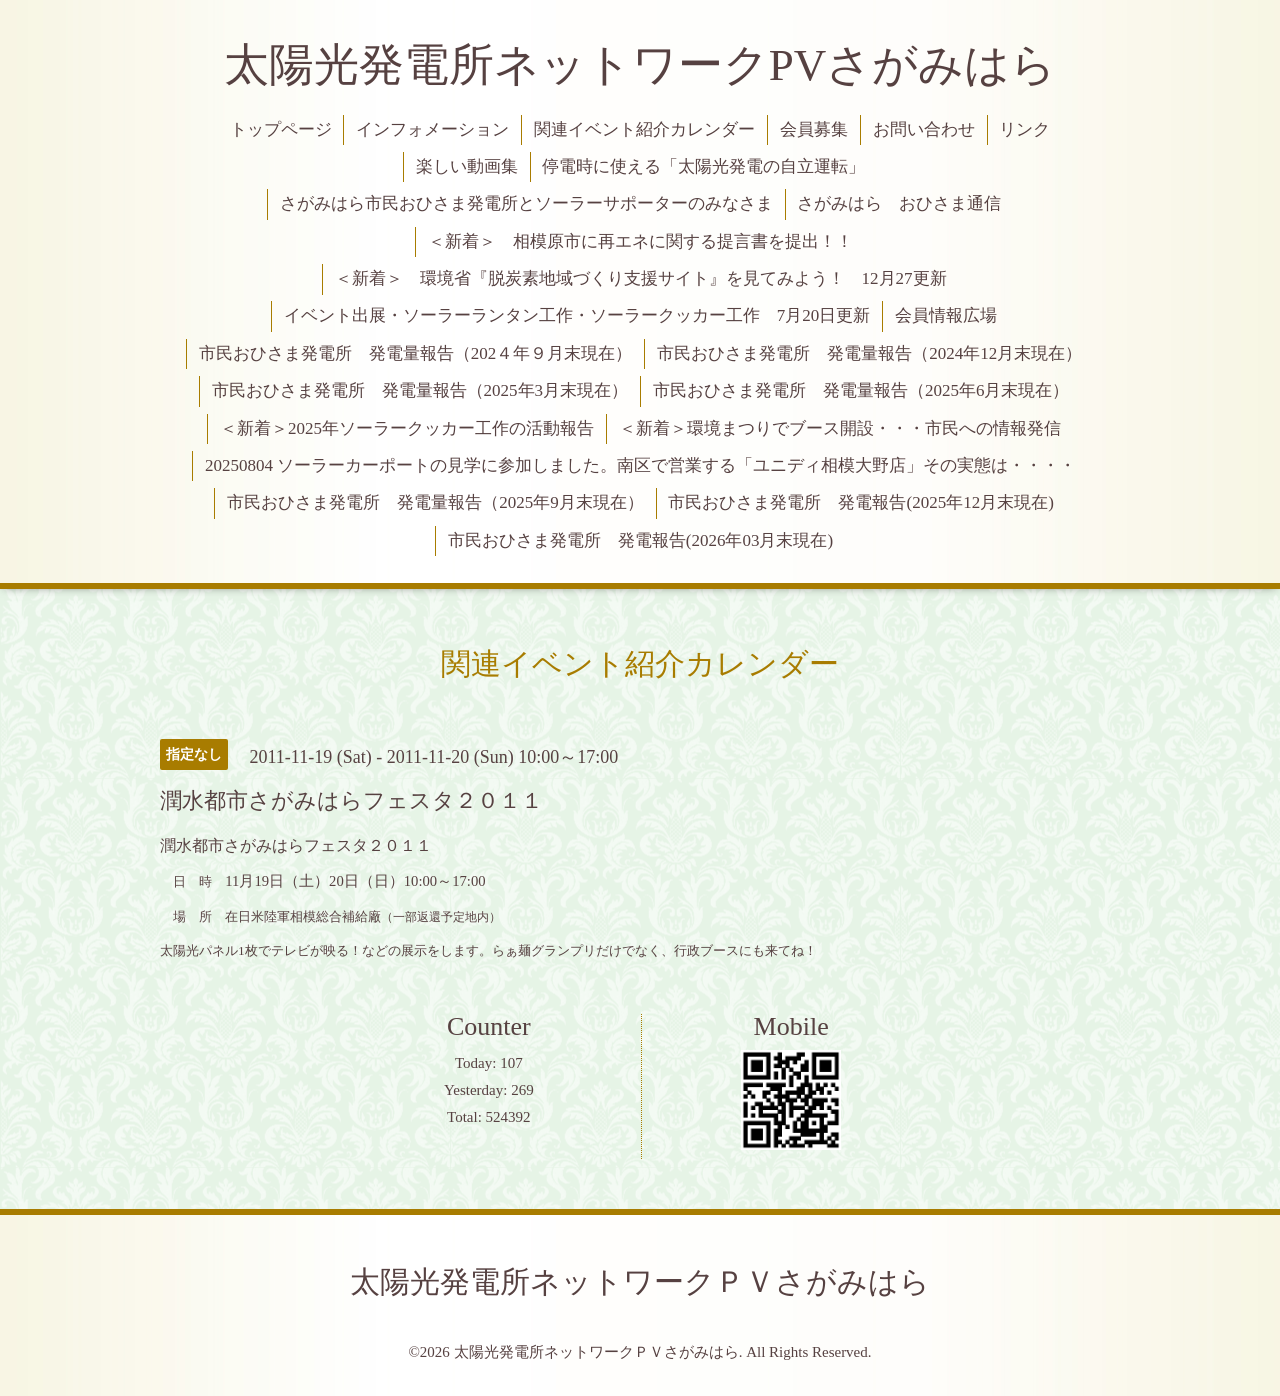 The image size is (1280, 1396). I want to click on 市民おひさま発電所 発電報告(2026年03月末現在), so click(640, 540).